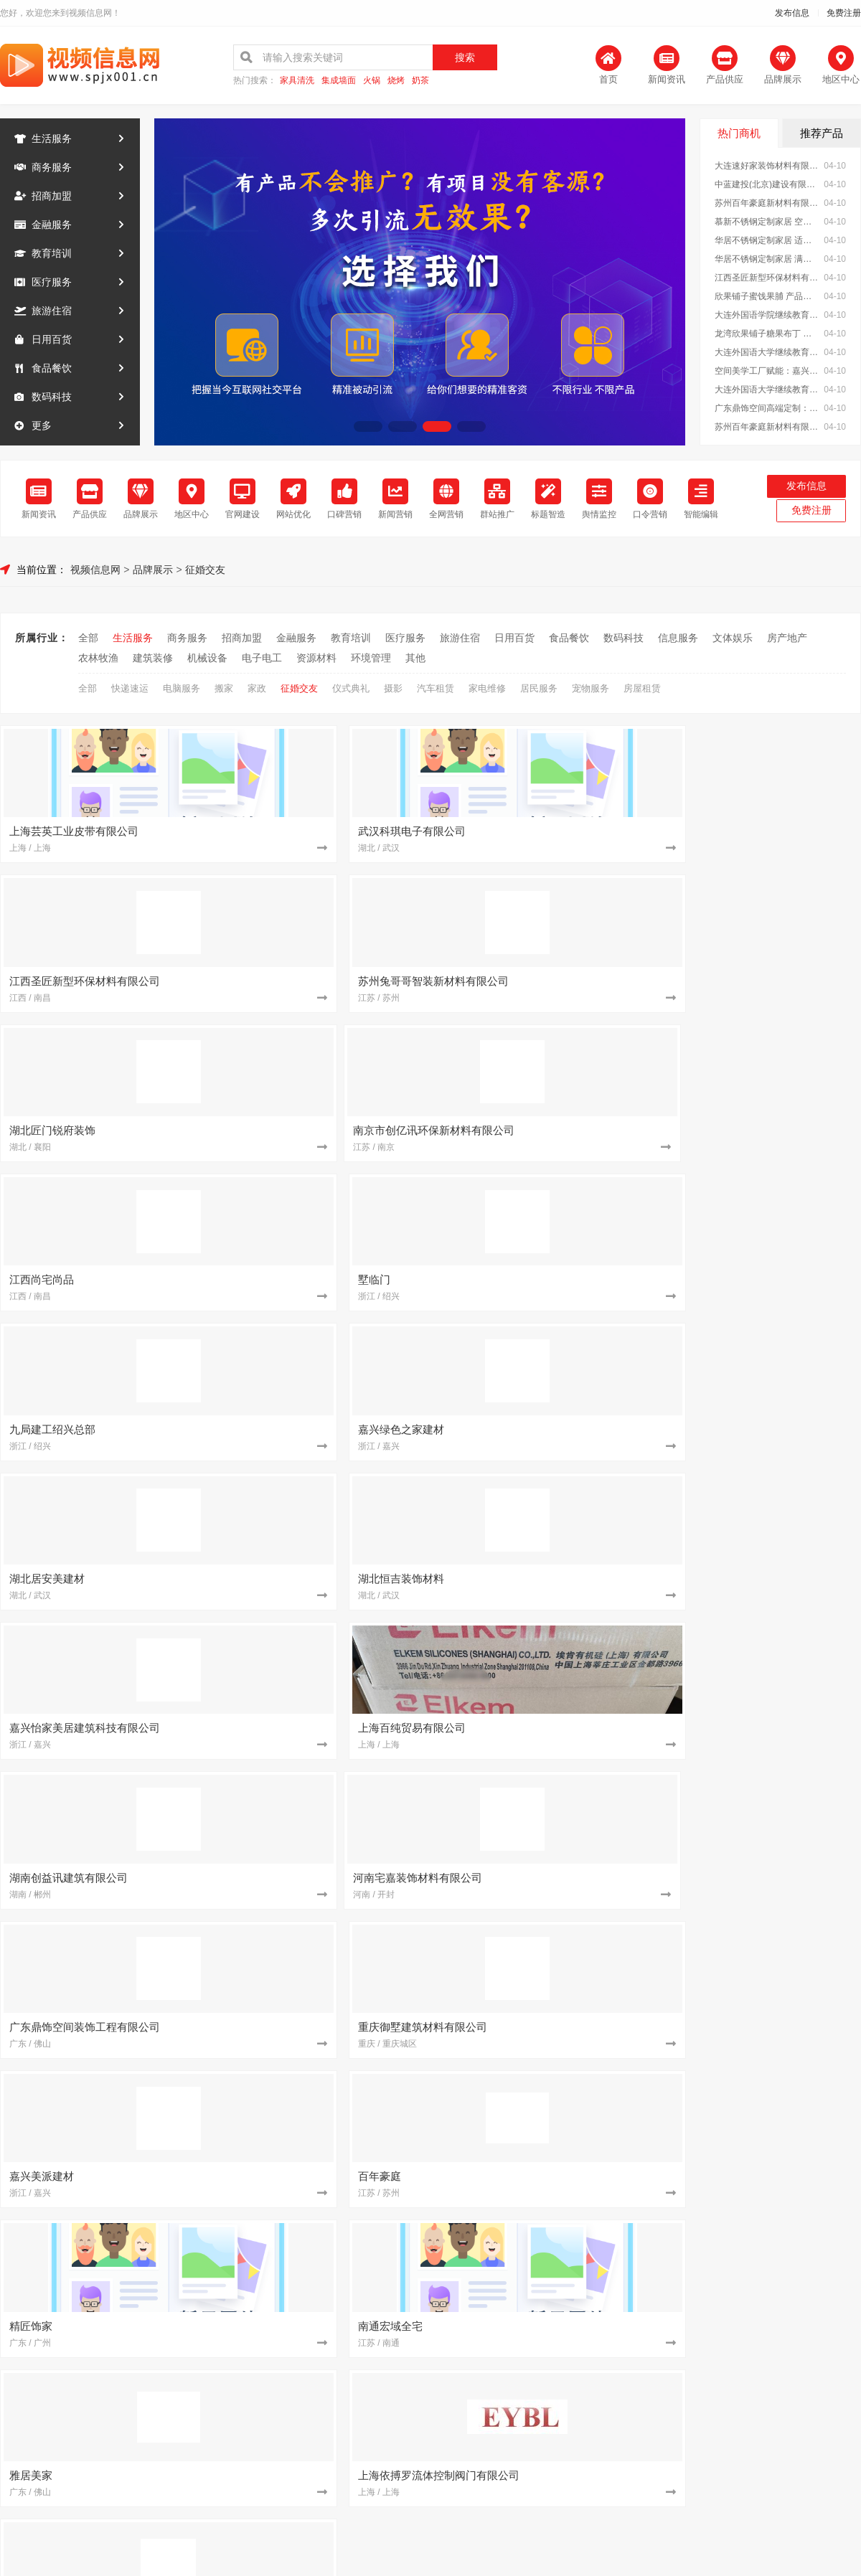 This screenshot has width=861, height=2576. Describe the element at coordinates (766, 2142) in the screenshot. I see `墅临门免拆模板：安全环保的建房新方案` at that location.